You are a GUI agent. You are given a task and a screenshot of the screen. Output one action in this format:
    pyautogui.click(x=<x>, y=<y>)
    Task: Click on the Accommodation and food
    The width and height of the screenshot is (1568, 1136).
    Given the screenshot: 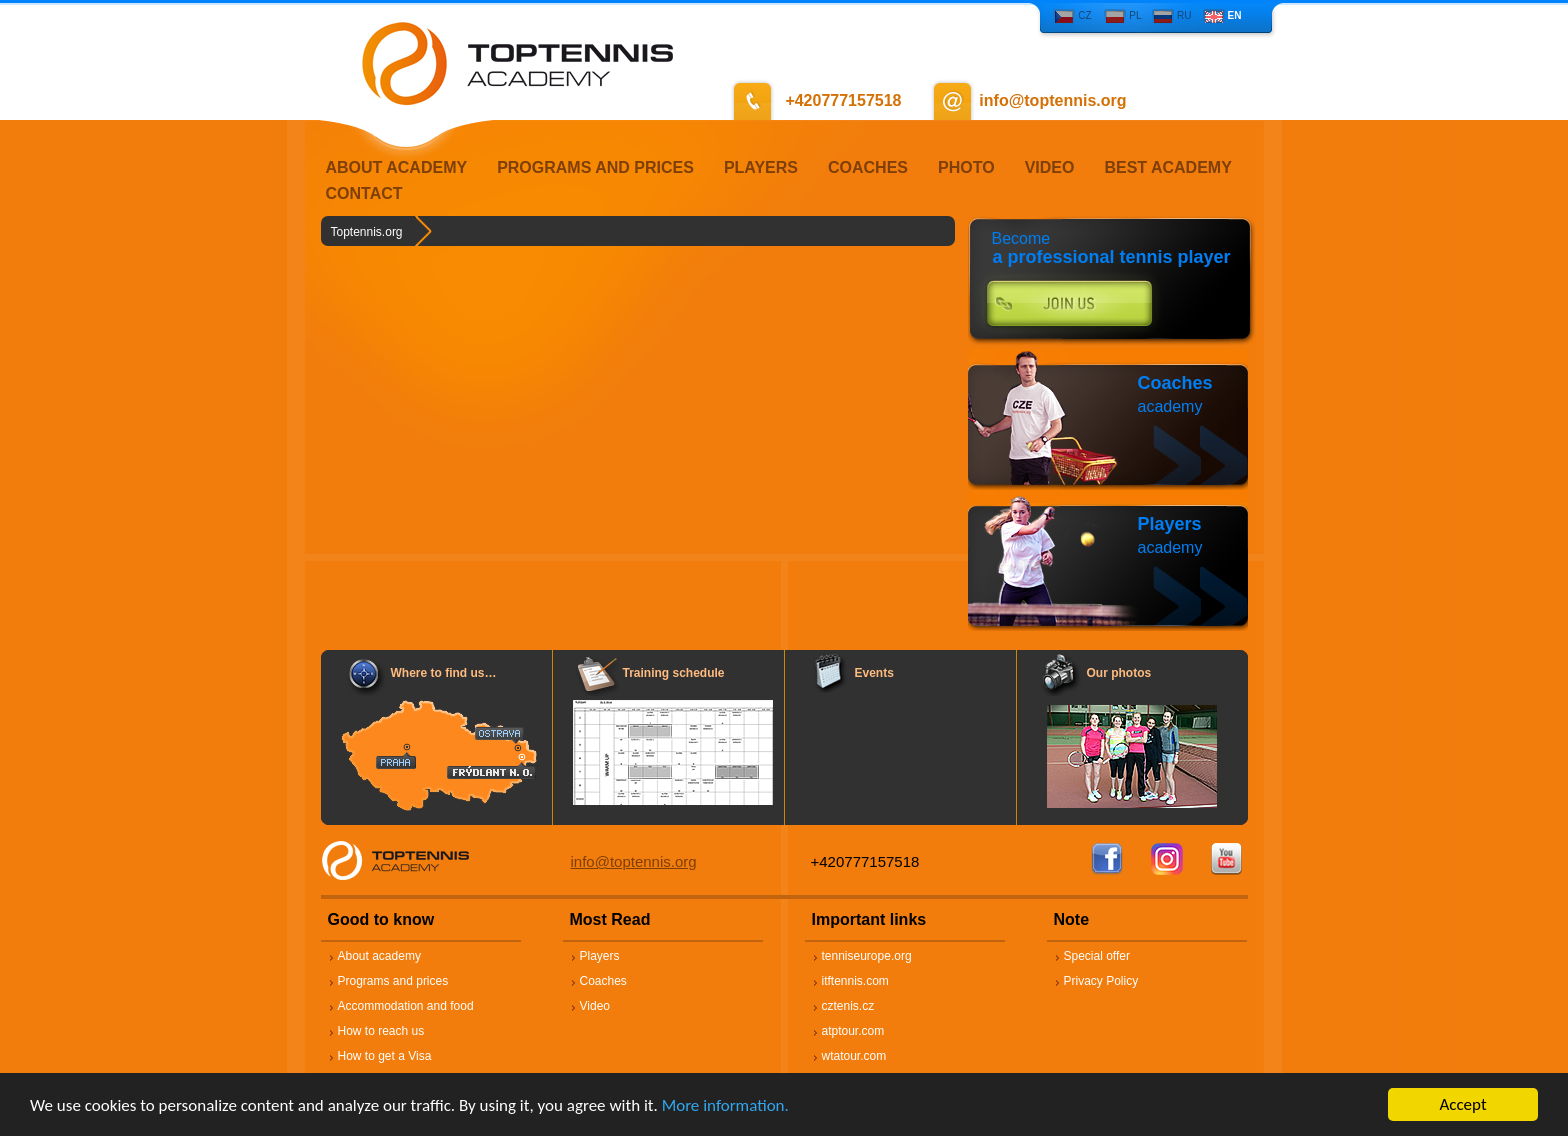 What is the action you would take?
    pyautogui.click(x=406, y=1006)
    